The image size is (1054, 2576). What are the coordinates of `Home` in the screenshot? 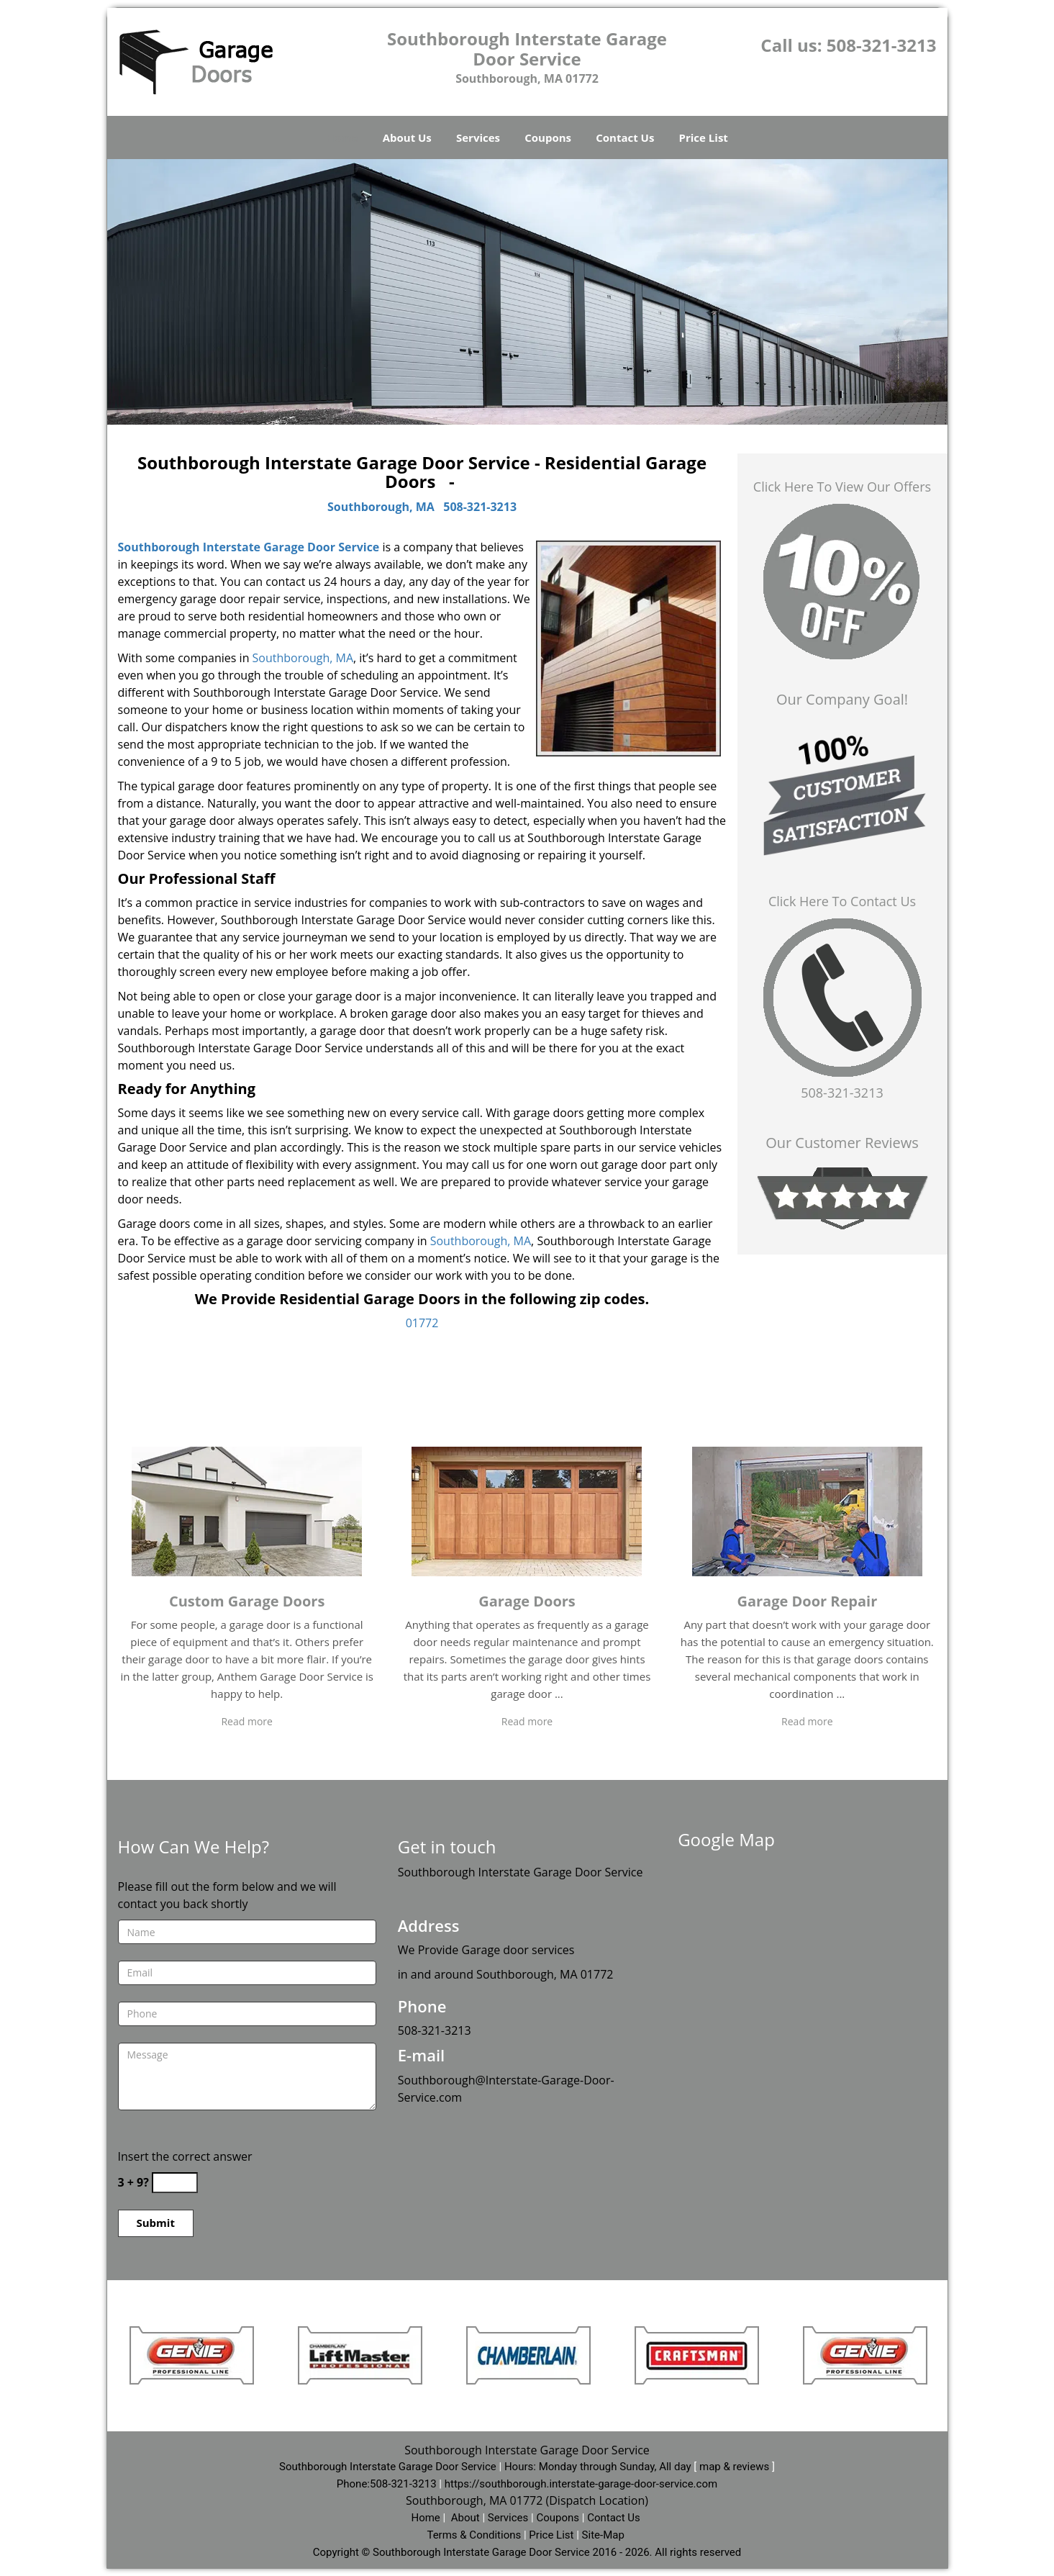 It's located at (342, 137).